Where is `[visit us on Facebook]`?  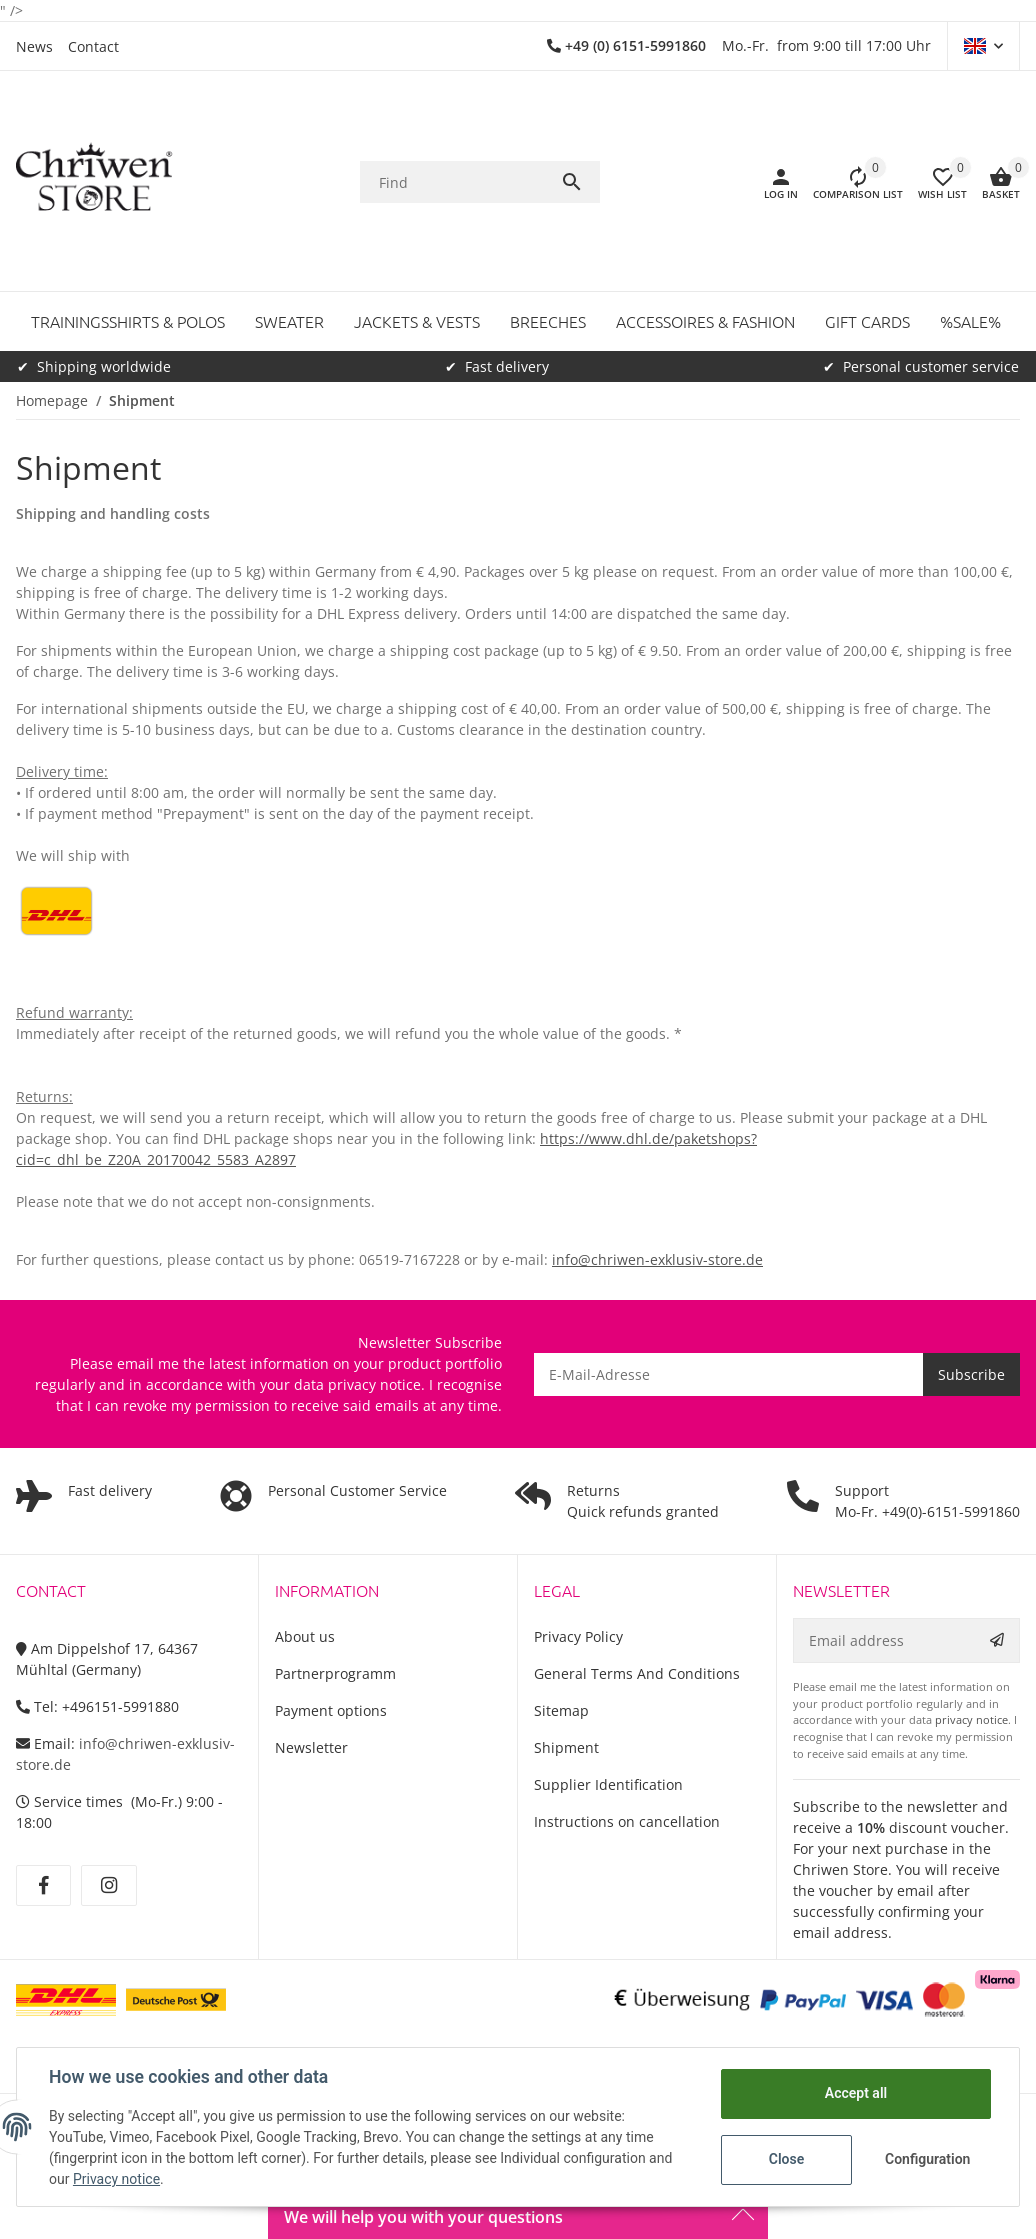
[visit us on Facebook] is located at coordinates (43, 1886).